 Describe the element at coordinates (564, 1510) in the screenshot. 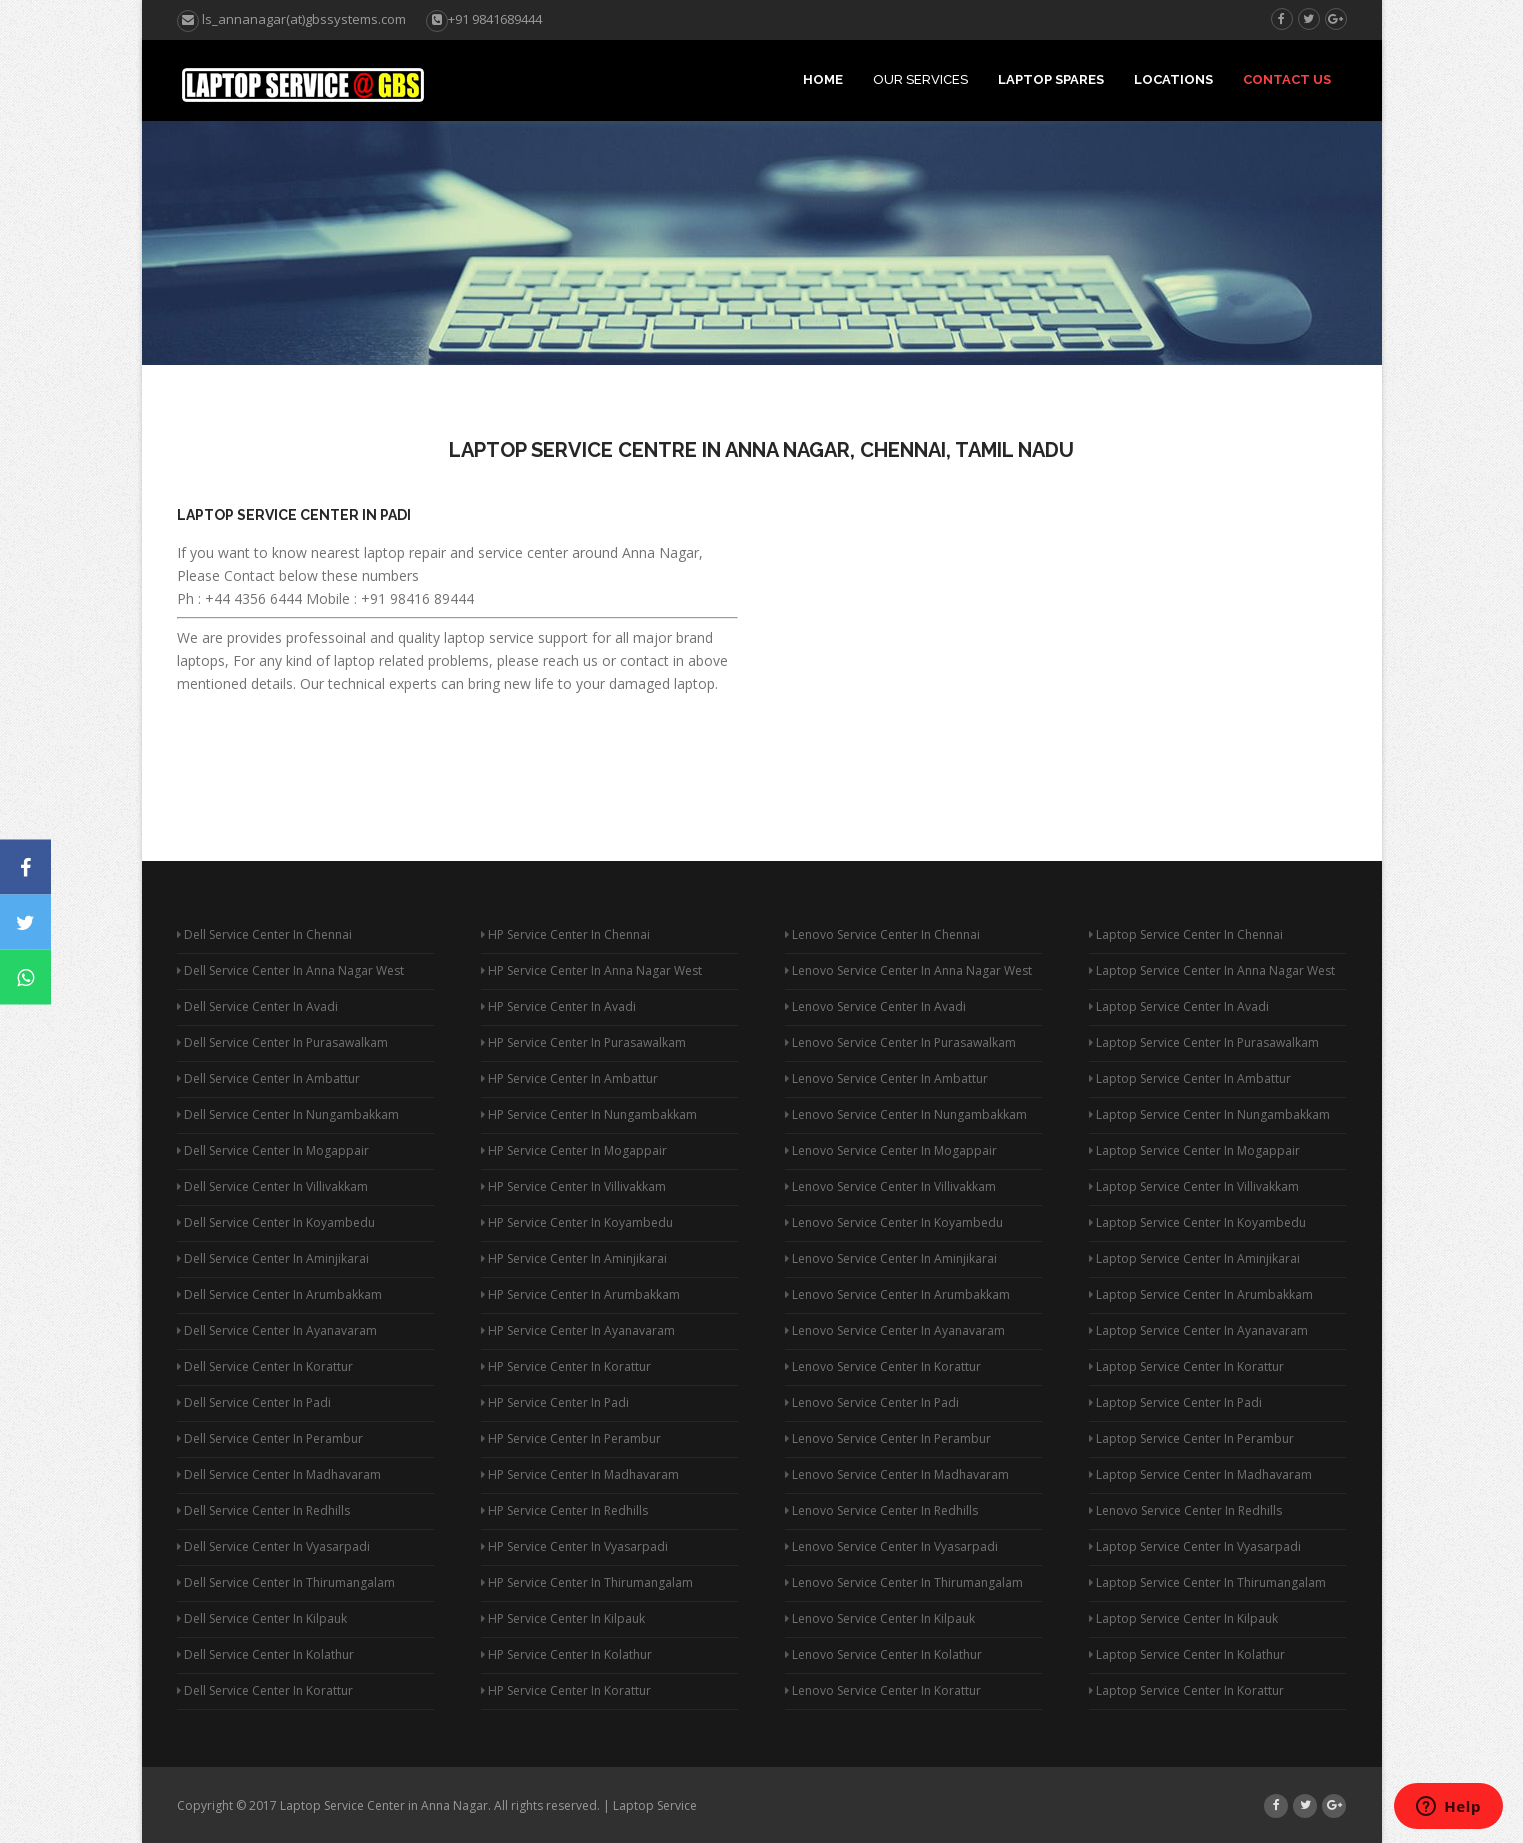

I see `HP Service Center In Redhills` at that location.